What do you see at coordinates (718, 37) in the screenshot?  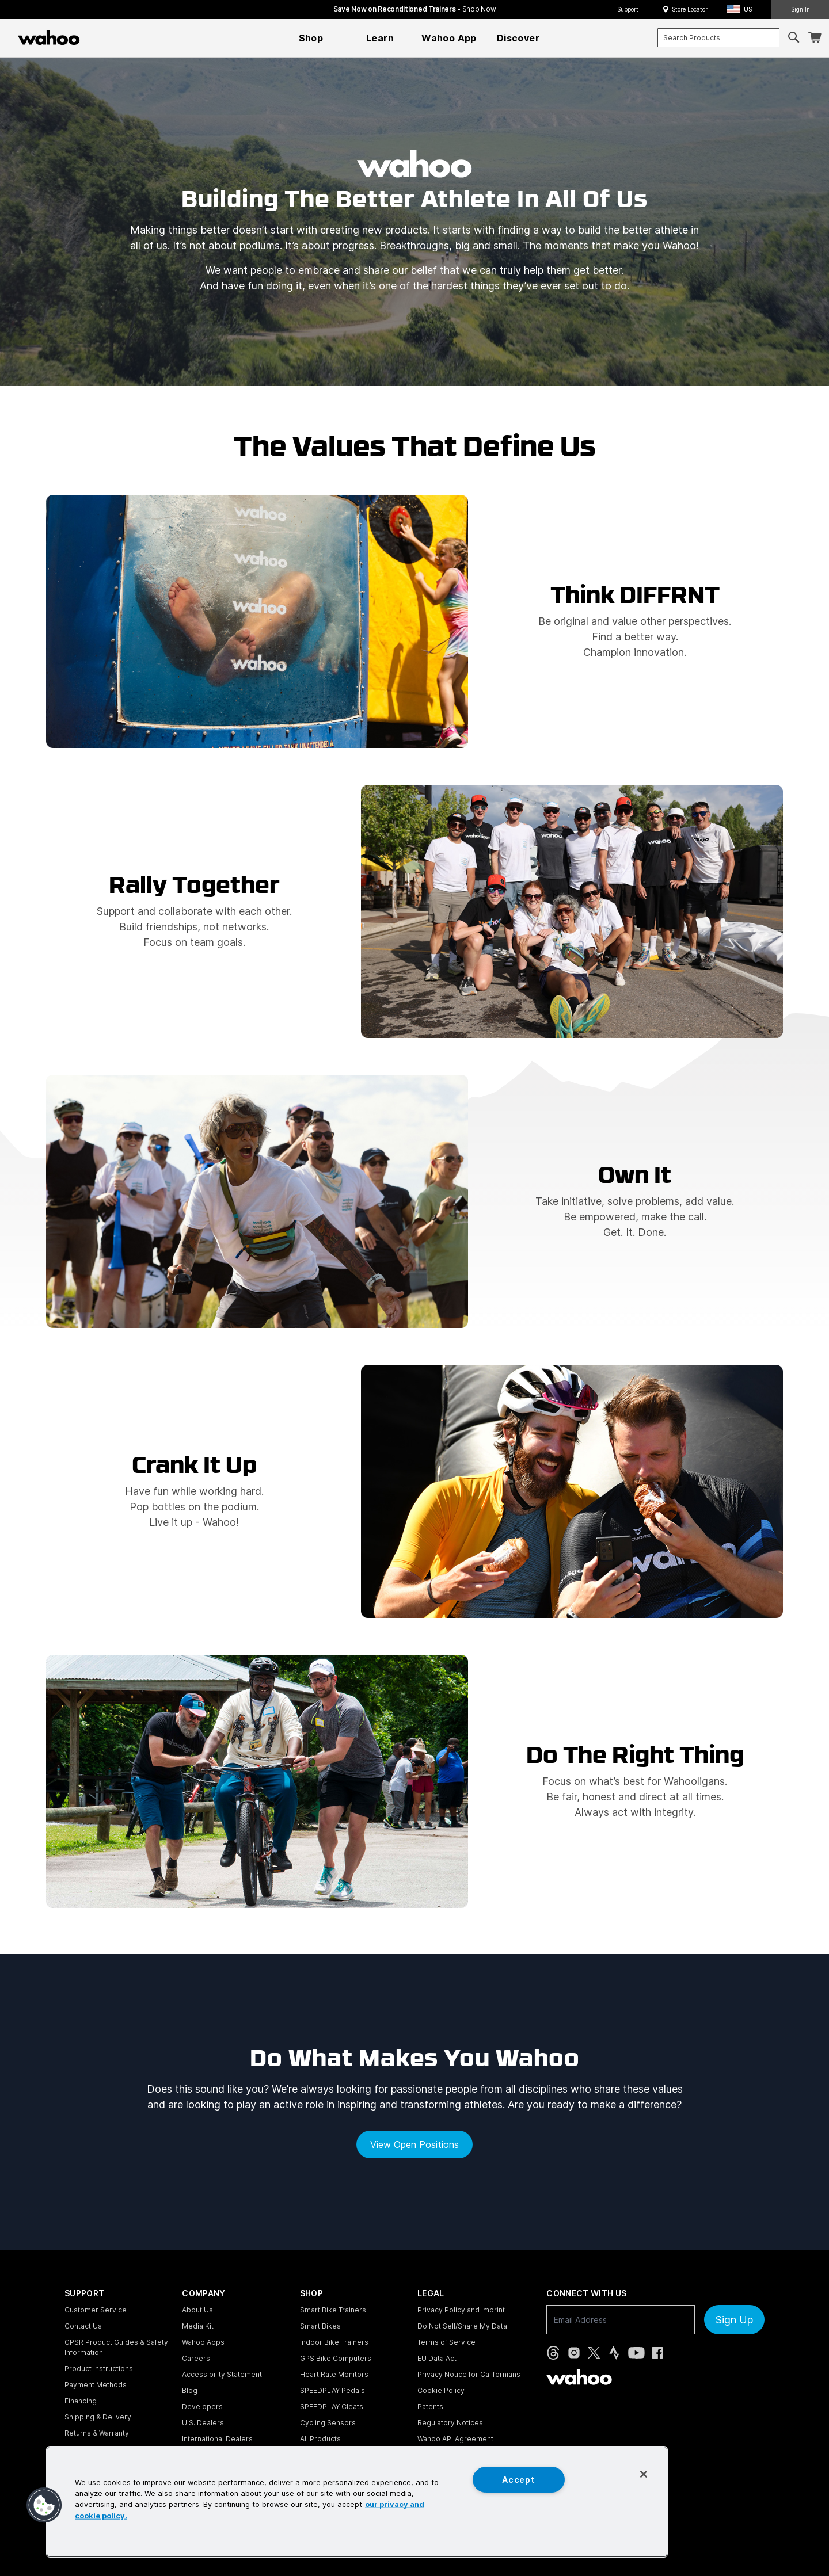 I see `[combobox]` at bounding box center [718, 37].